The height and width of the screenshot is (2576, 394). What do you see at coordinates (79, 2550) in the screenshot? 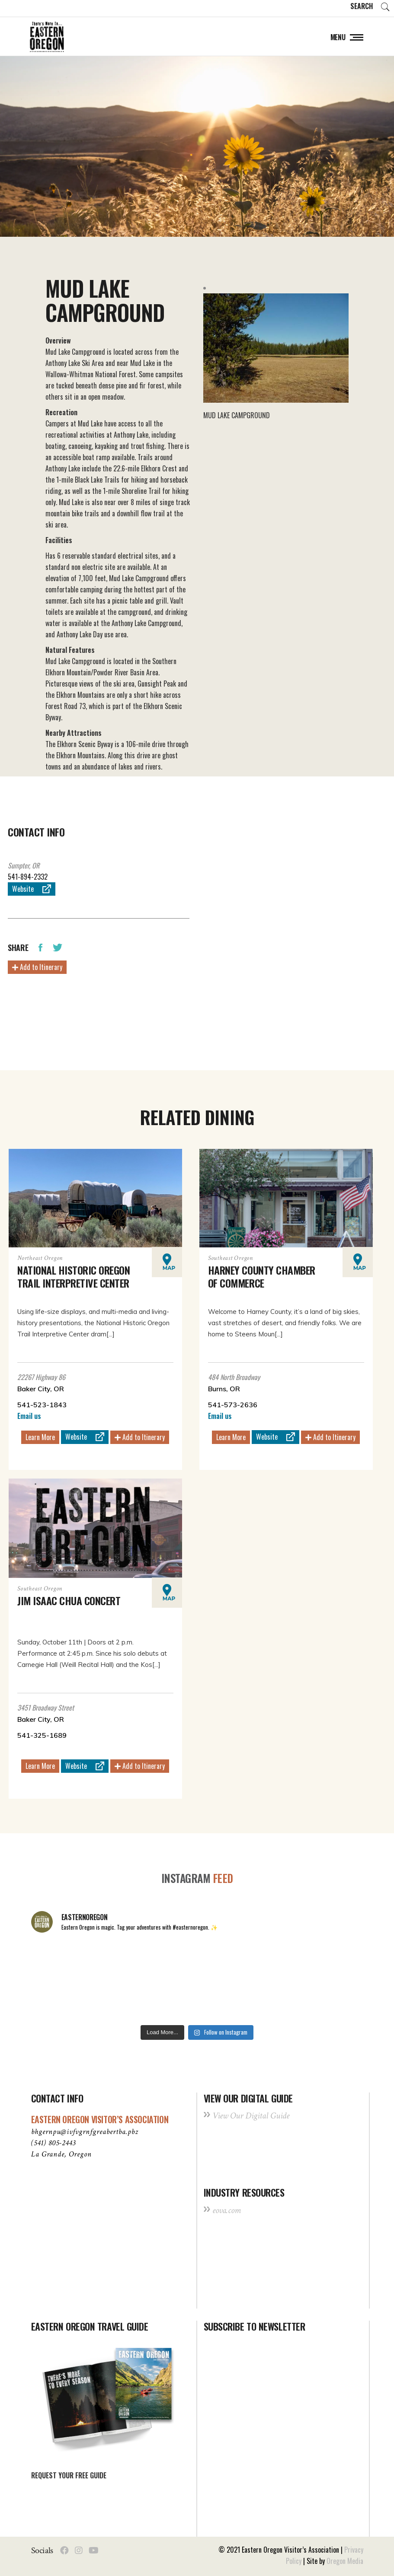
I see `[Social Instagram]` at bounding box center [79, 2550].